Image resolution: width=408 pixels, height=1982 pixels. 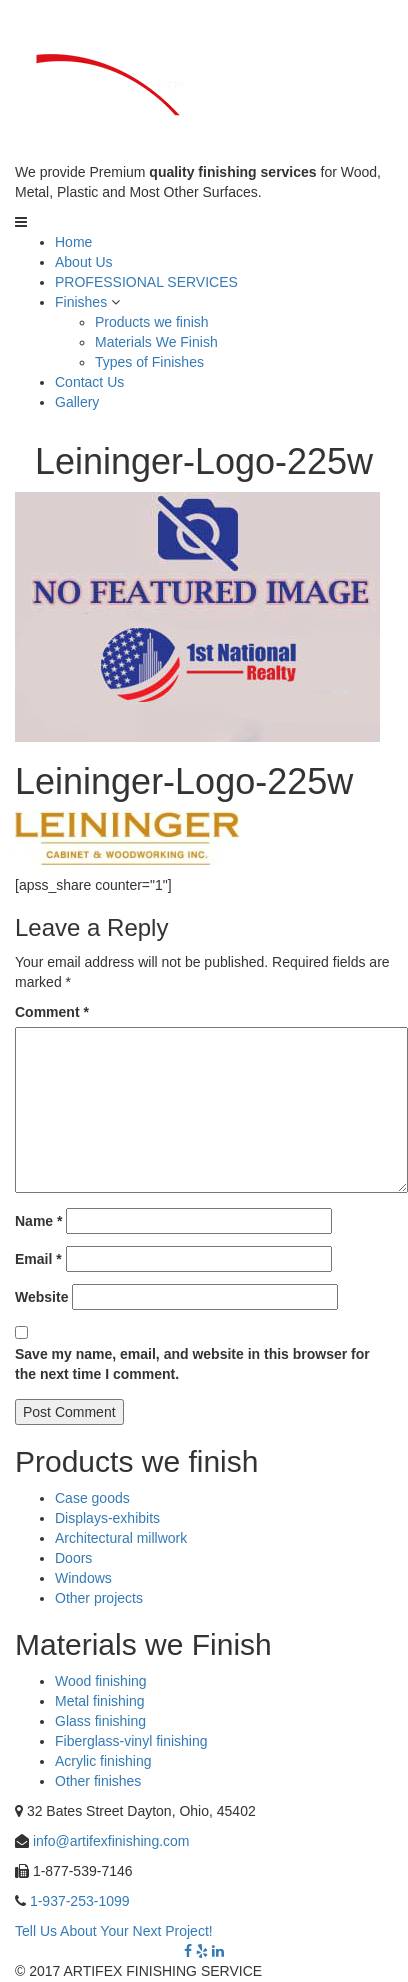 I want to click on info@artifexfinishing.com, so click(x=111, y=1841).